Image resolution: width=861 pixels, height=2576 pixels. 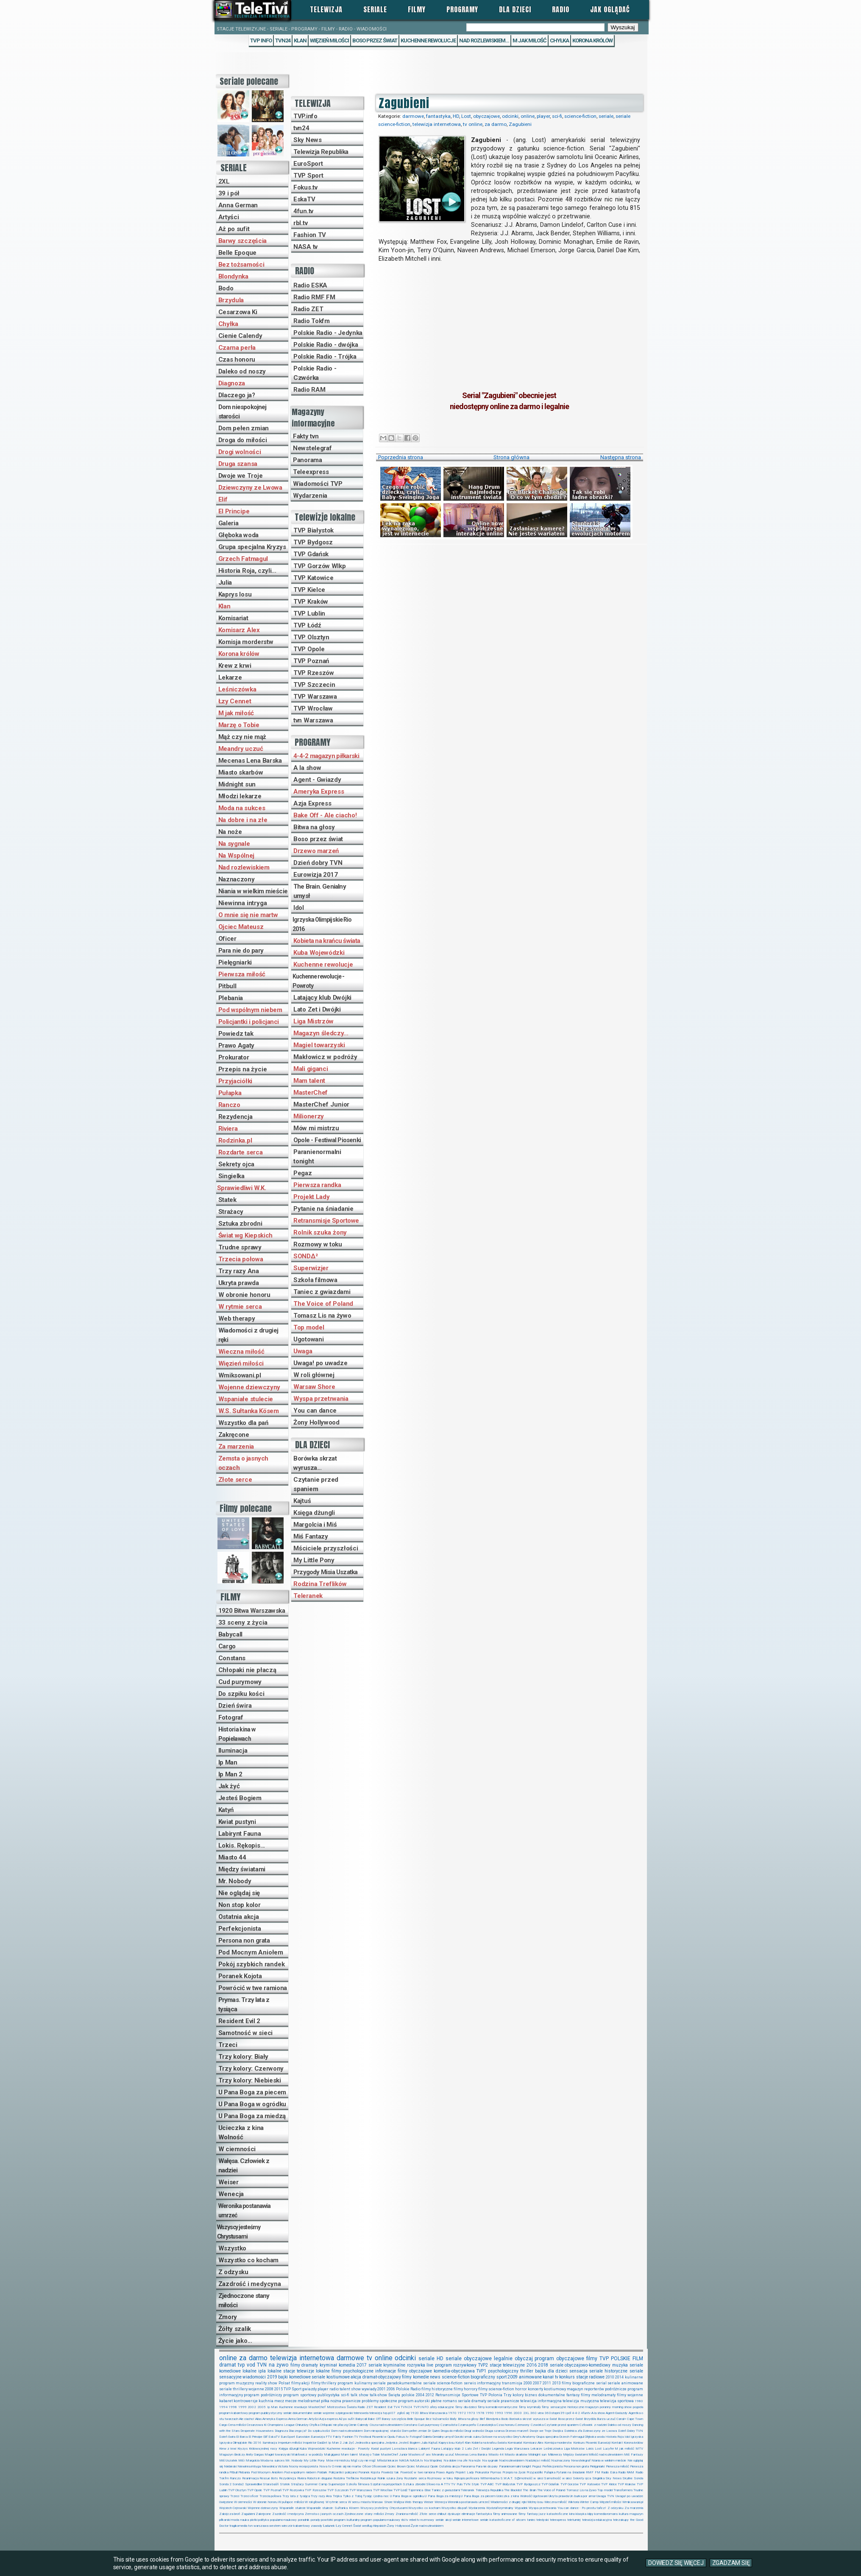 What do you see at coordinates (237, 359) in the screenshot?
I see `Czas honoru` at bounding box center [237, 359].